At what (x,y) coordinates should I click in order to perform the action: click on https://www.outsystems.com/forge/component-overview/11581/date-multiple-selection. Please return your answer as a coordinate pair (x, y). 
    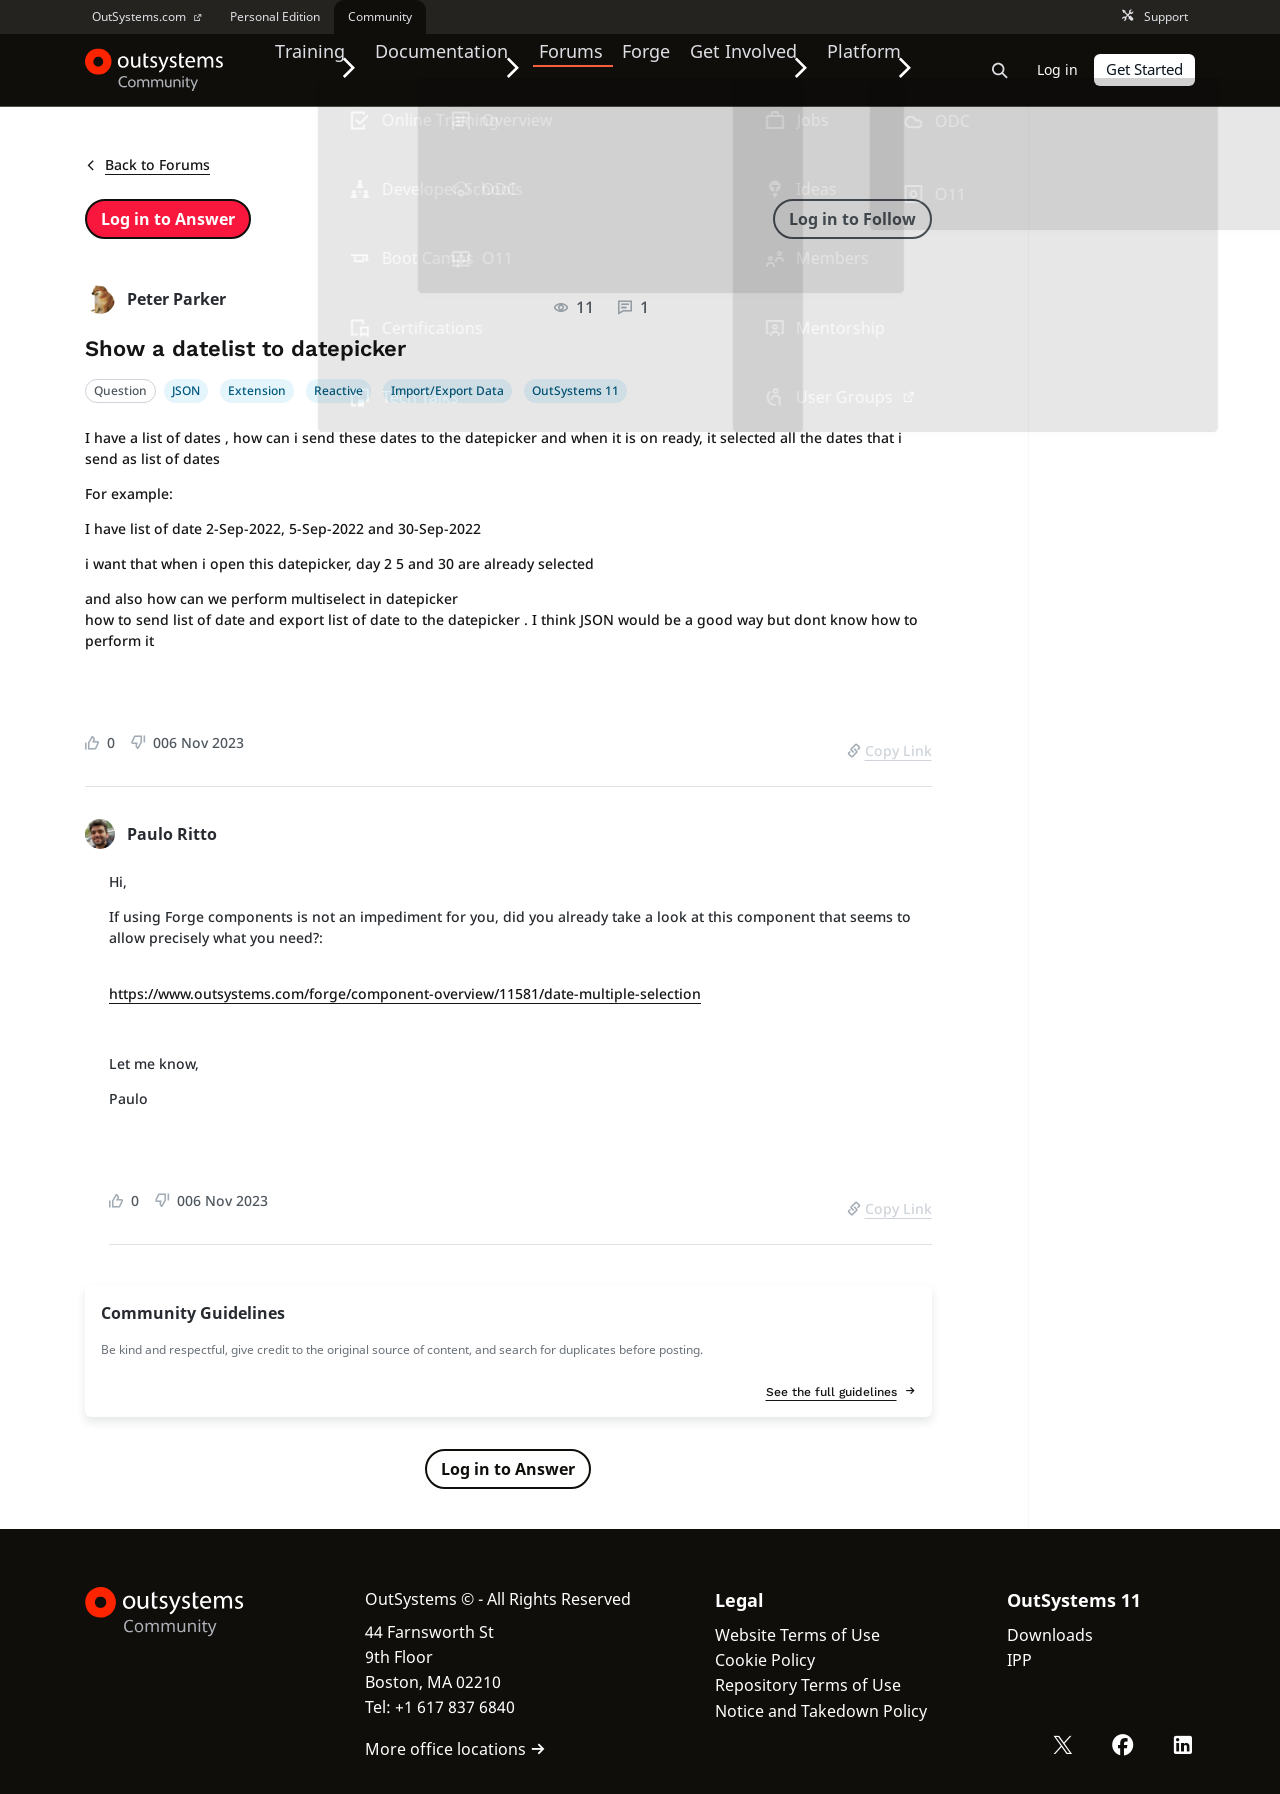
    Looking at the image, I should click on (405, 993).